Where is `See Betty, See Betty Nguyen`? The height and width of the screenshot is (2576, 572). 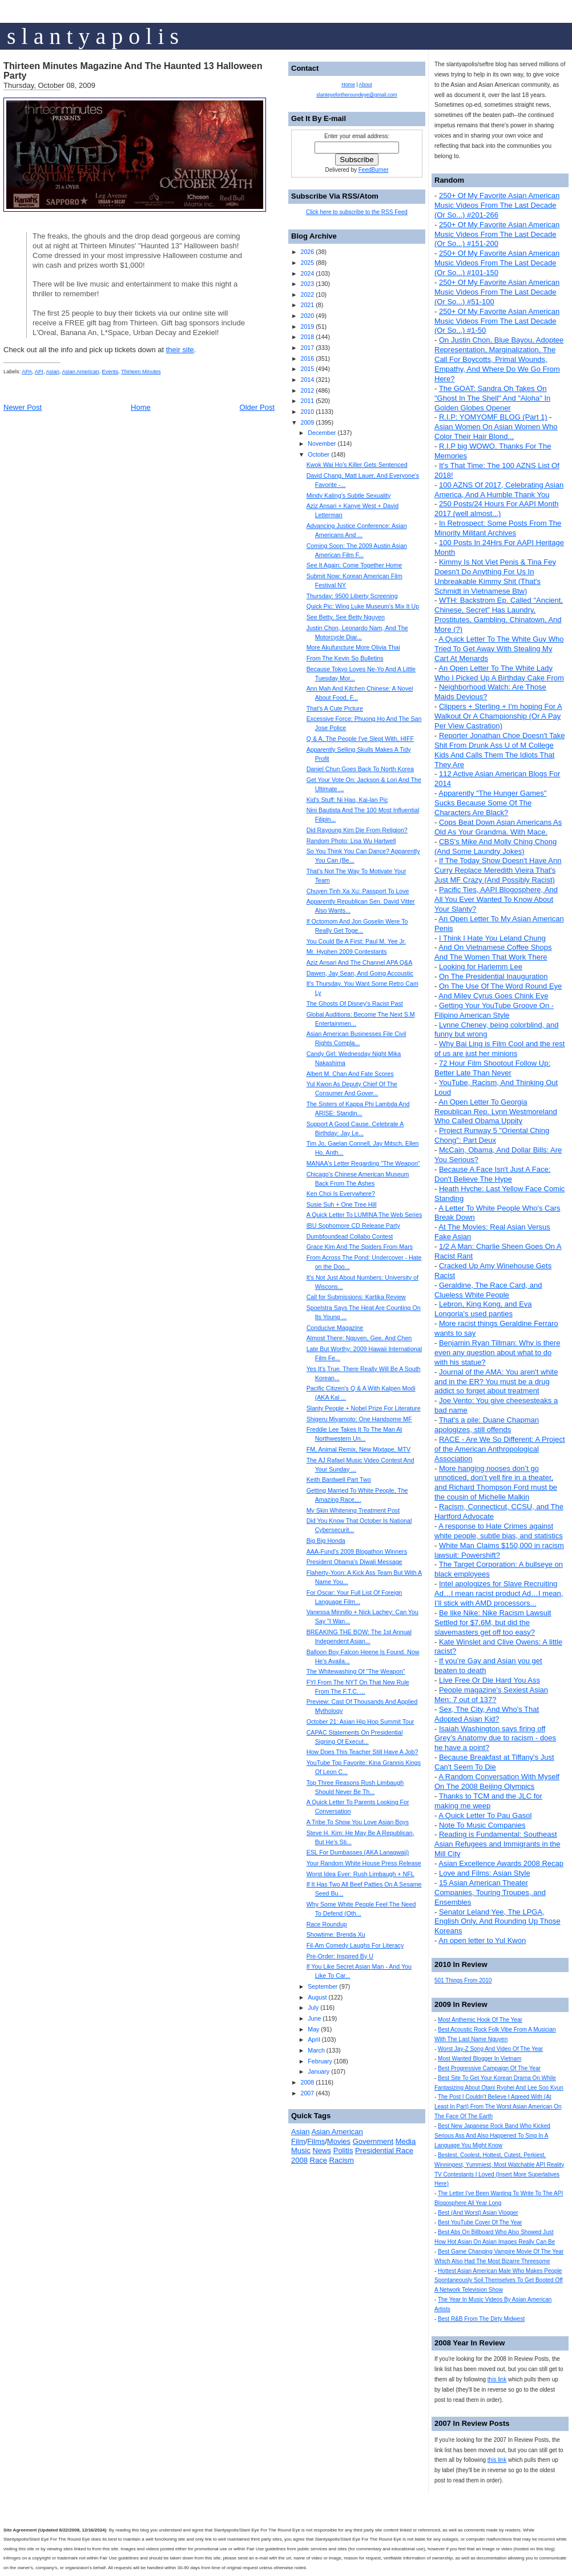
See Betty, See Betty Nguyen is located at coordinates (346, 617).